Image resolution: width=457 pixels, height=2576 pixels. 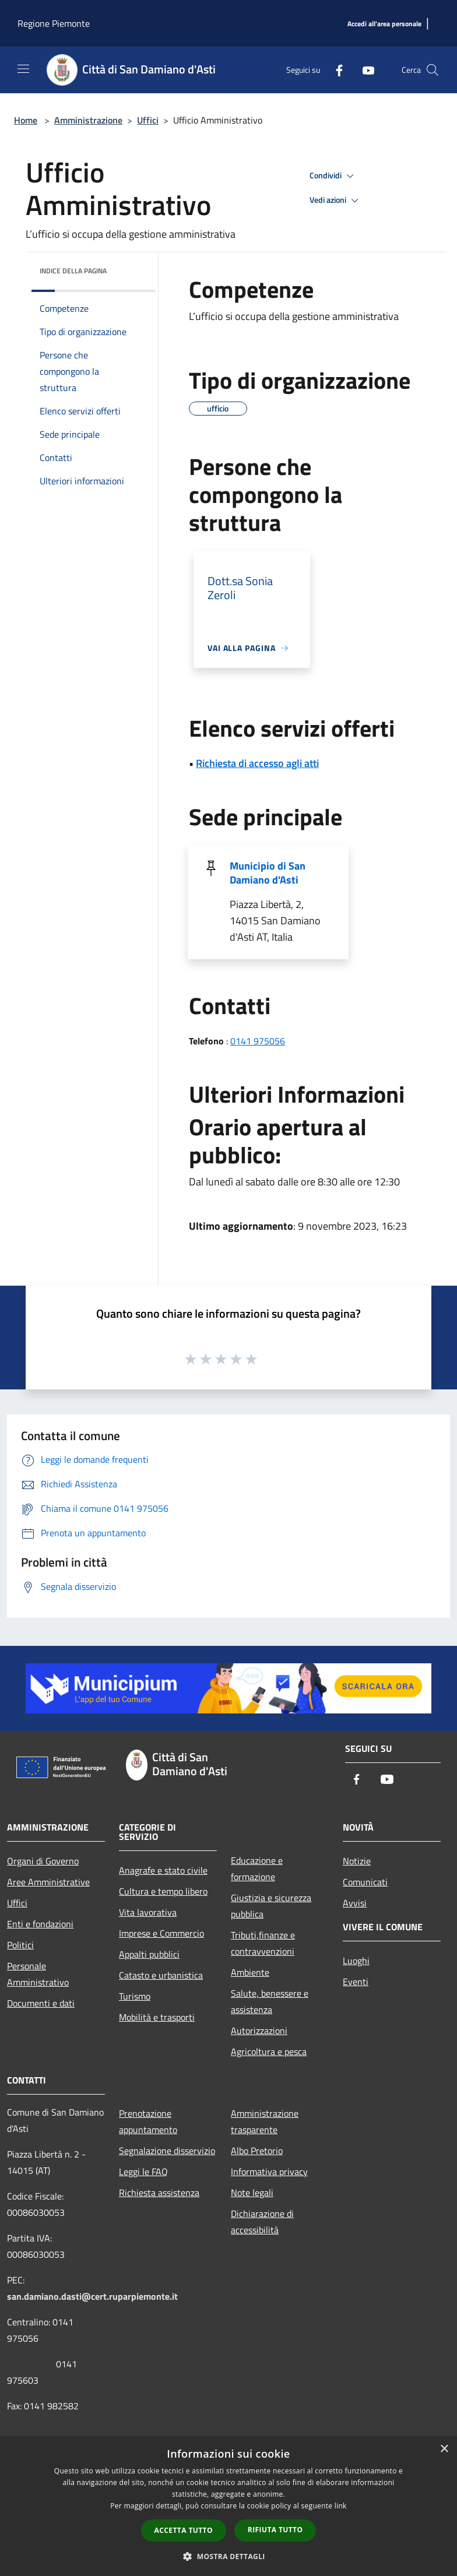 What do you see at coordinates (167, 2151) in the screenshot?
I see `Segnalazione disservizio` at bounding box center [167, 2151].